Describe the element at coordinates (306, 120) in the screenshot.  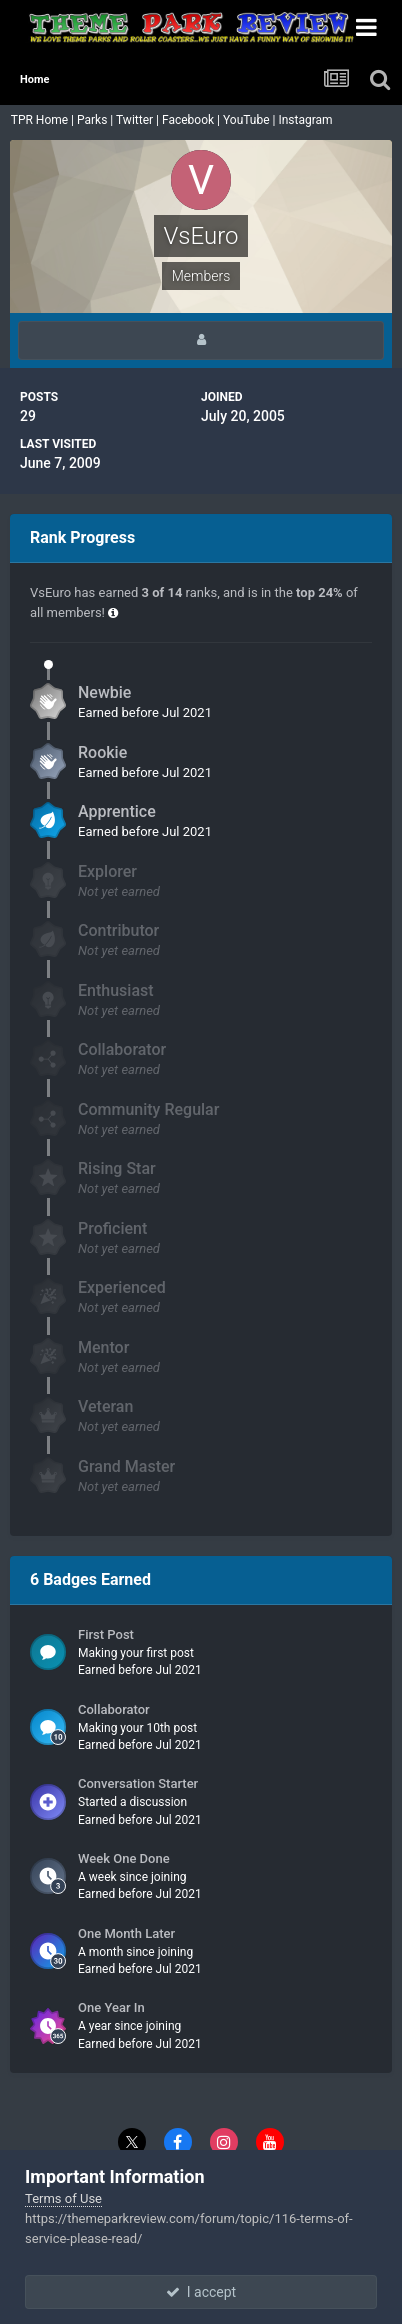
I see `Instagram` at that location.